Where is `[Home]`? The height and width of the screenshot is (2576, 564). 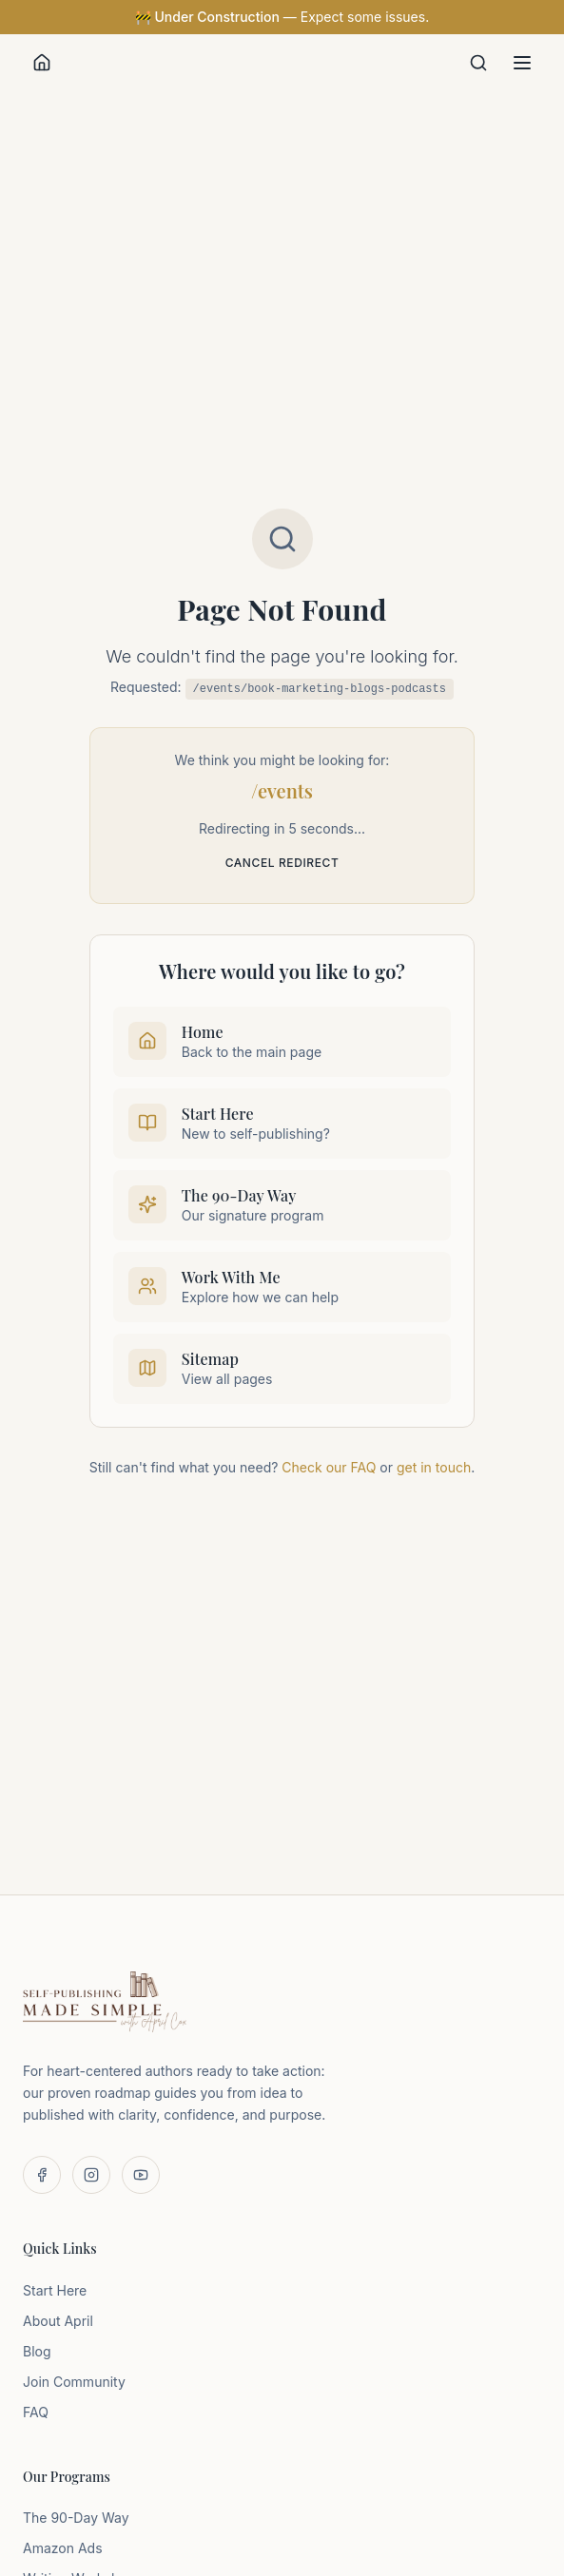
[Home] is located at coordinates (42, 63).